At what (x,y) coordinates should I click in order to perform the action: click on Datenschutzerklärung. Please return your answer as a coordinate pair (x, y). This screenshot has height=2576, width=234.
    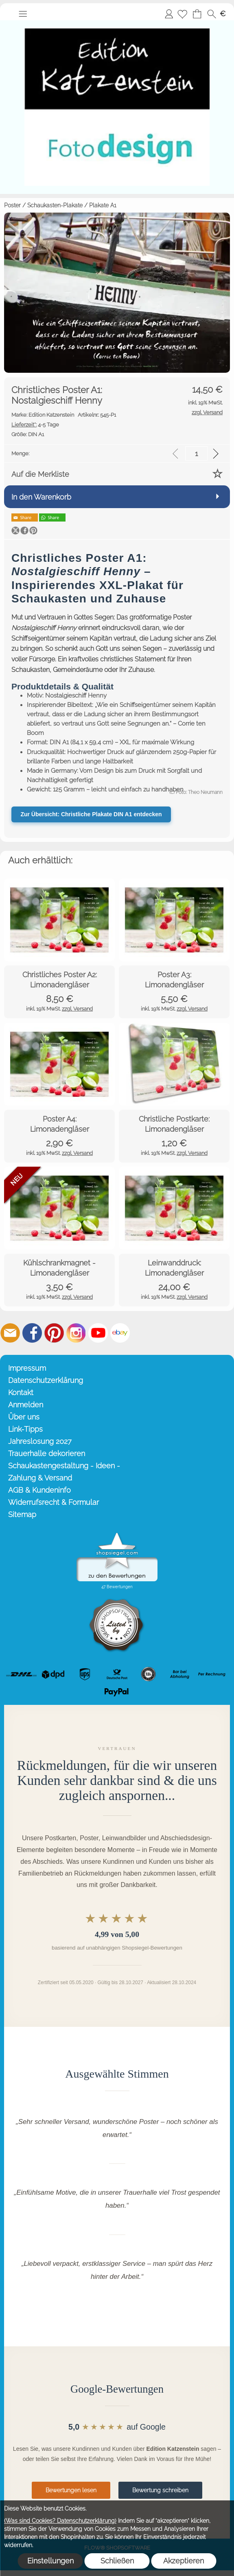
    Looking at the image, I should click on (45, 1380).